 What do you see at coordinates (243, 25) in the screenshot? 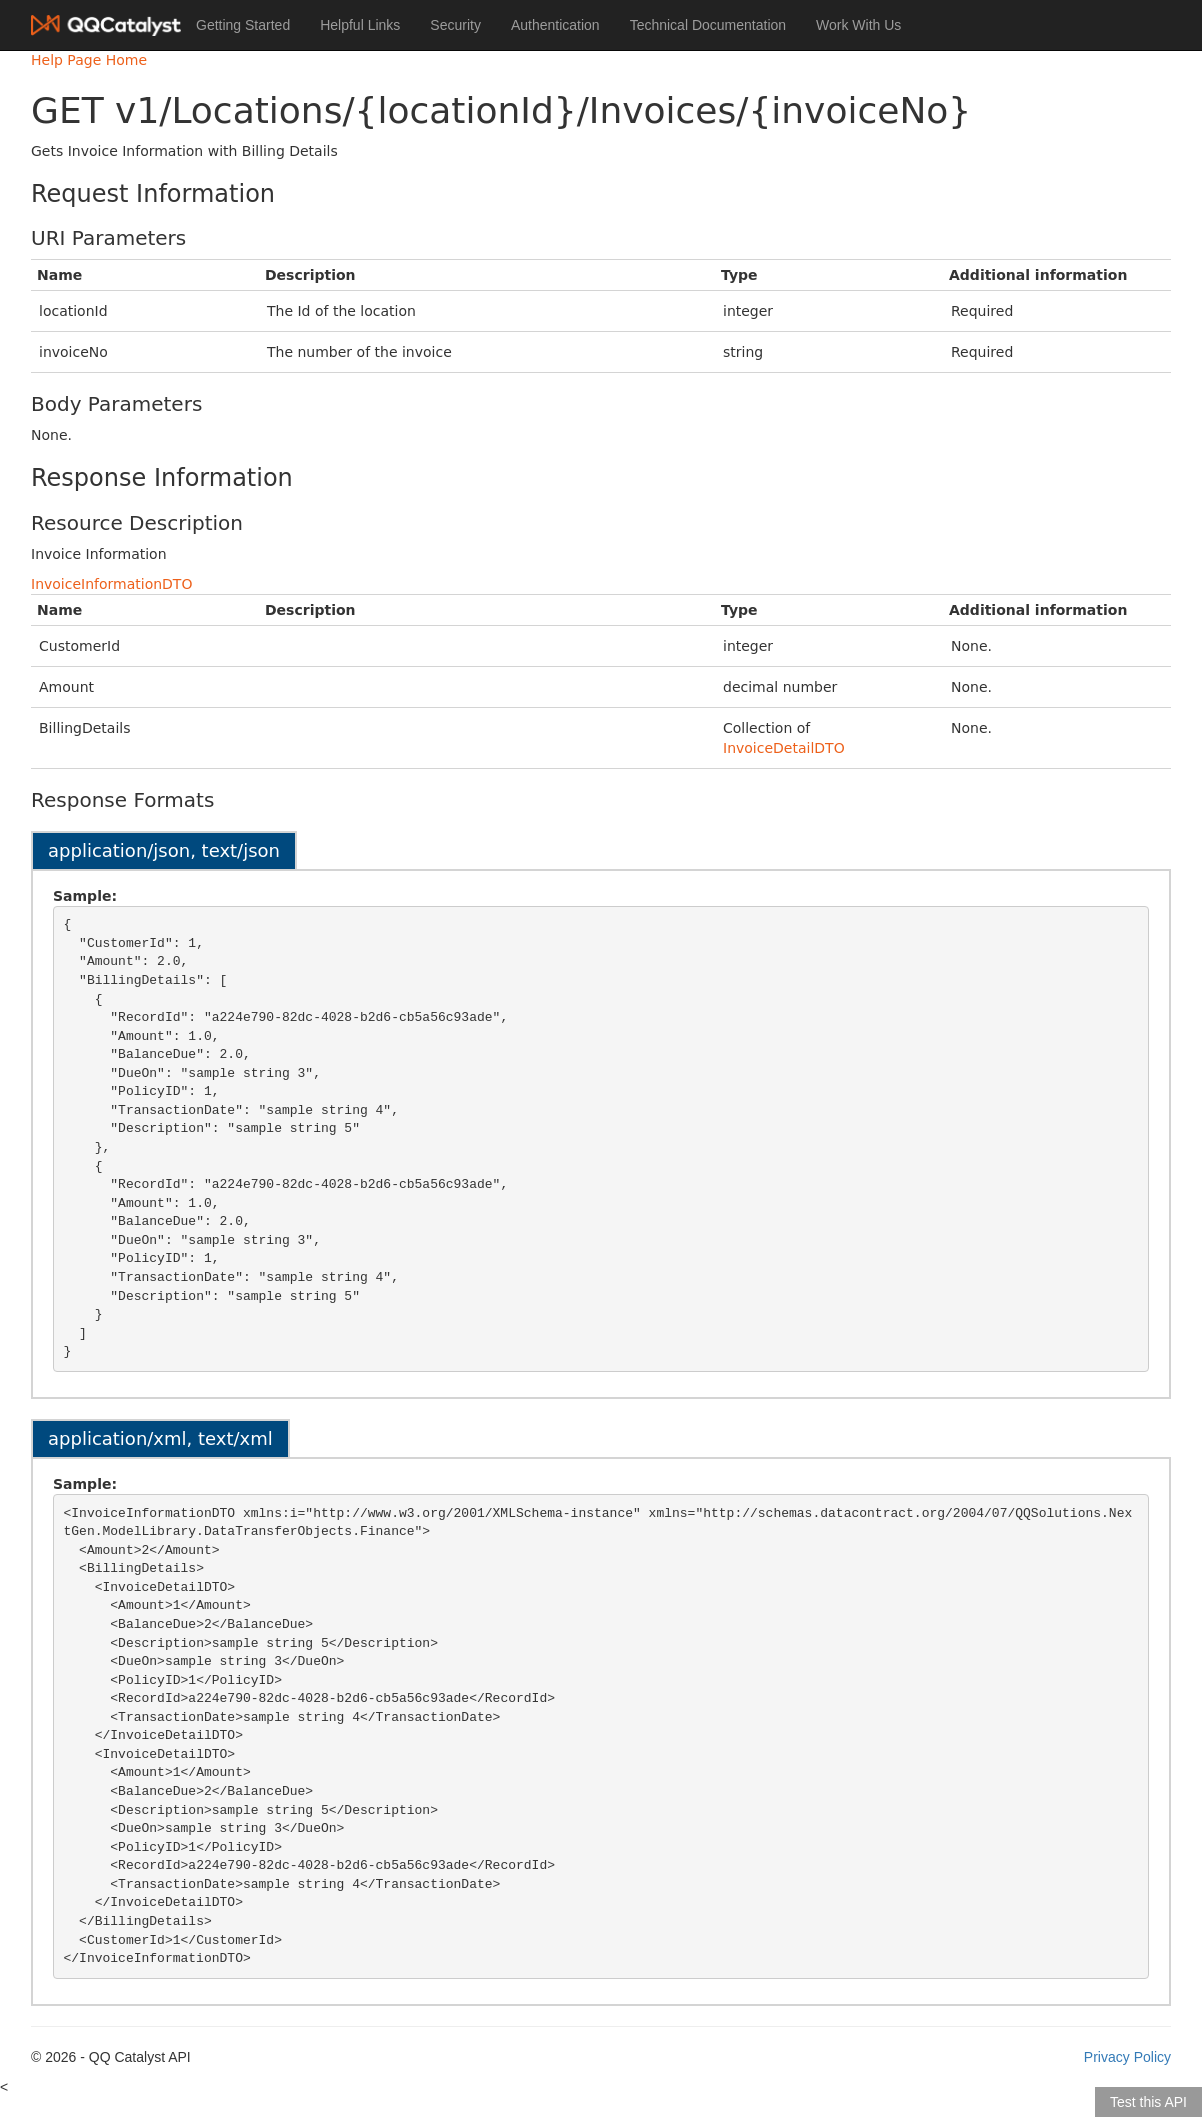
I see `Getting Started` at bounding box center [243, 25].